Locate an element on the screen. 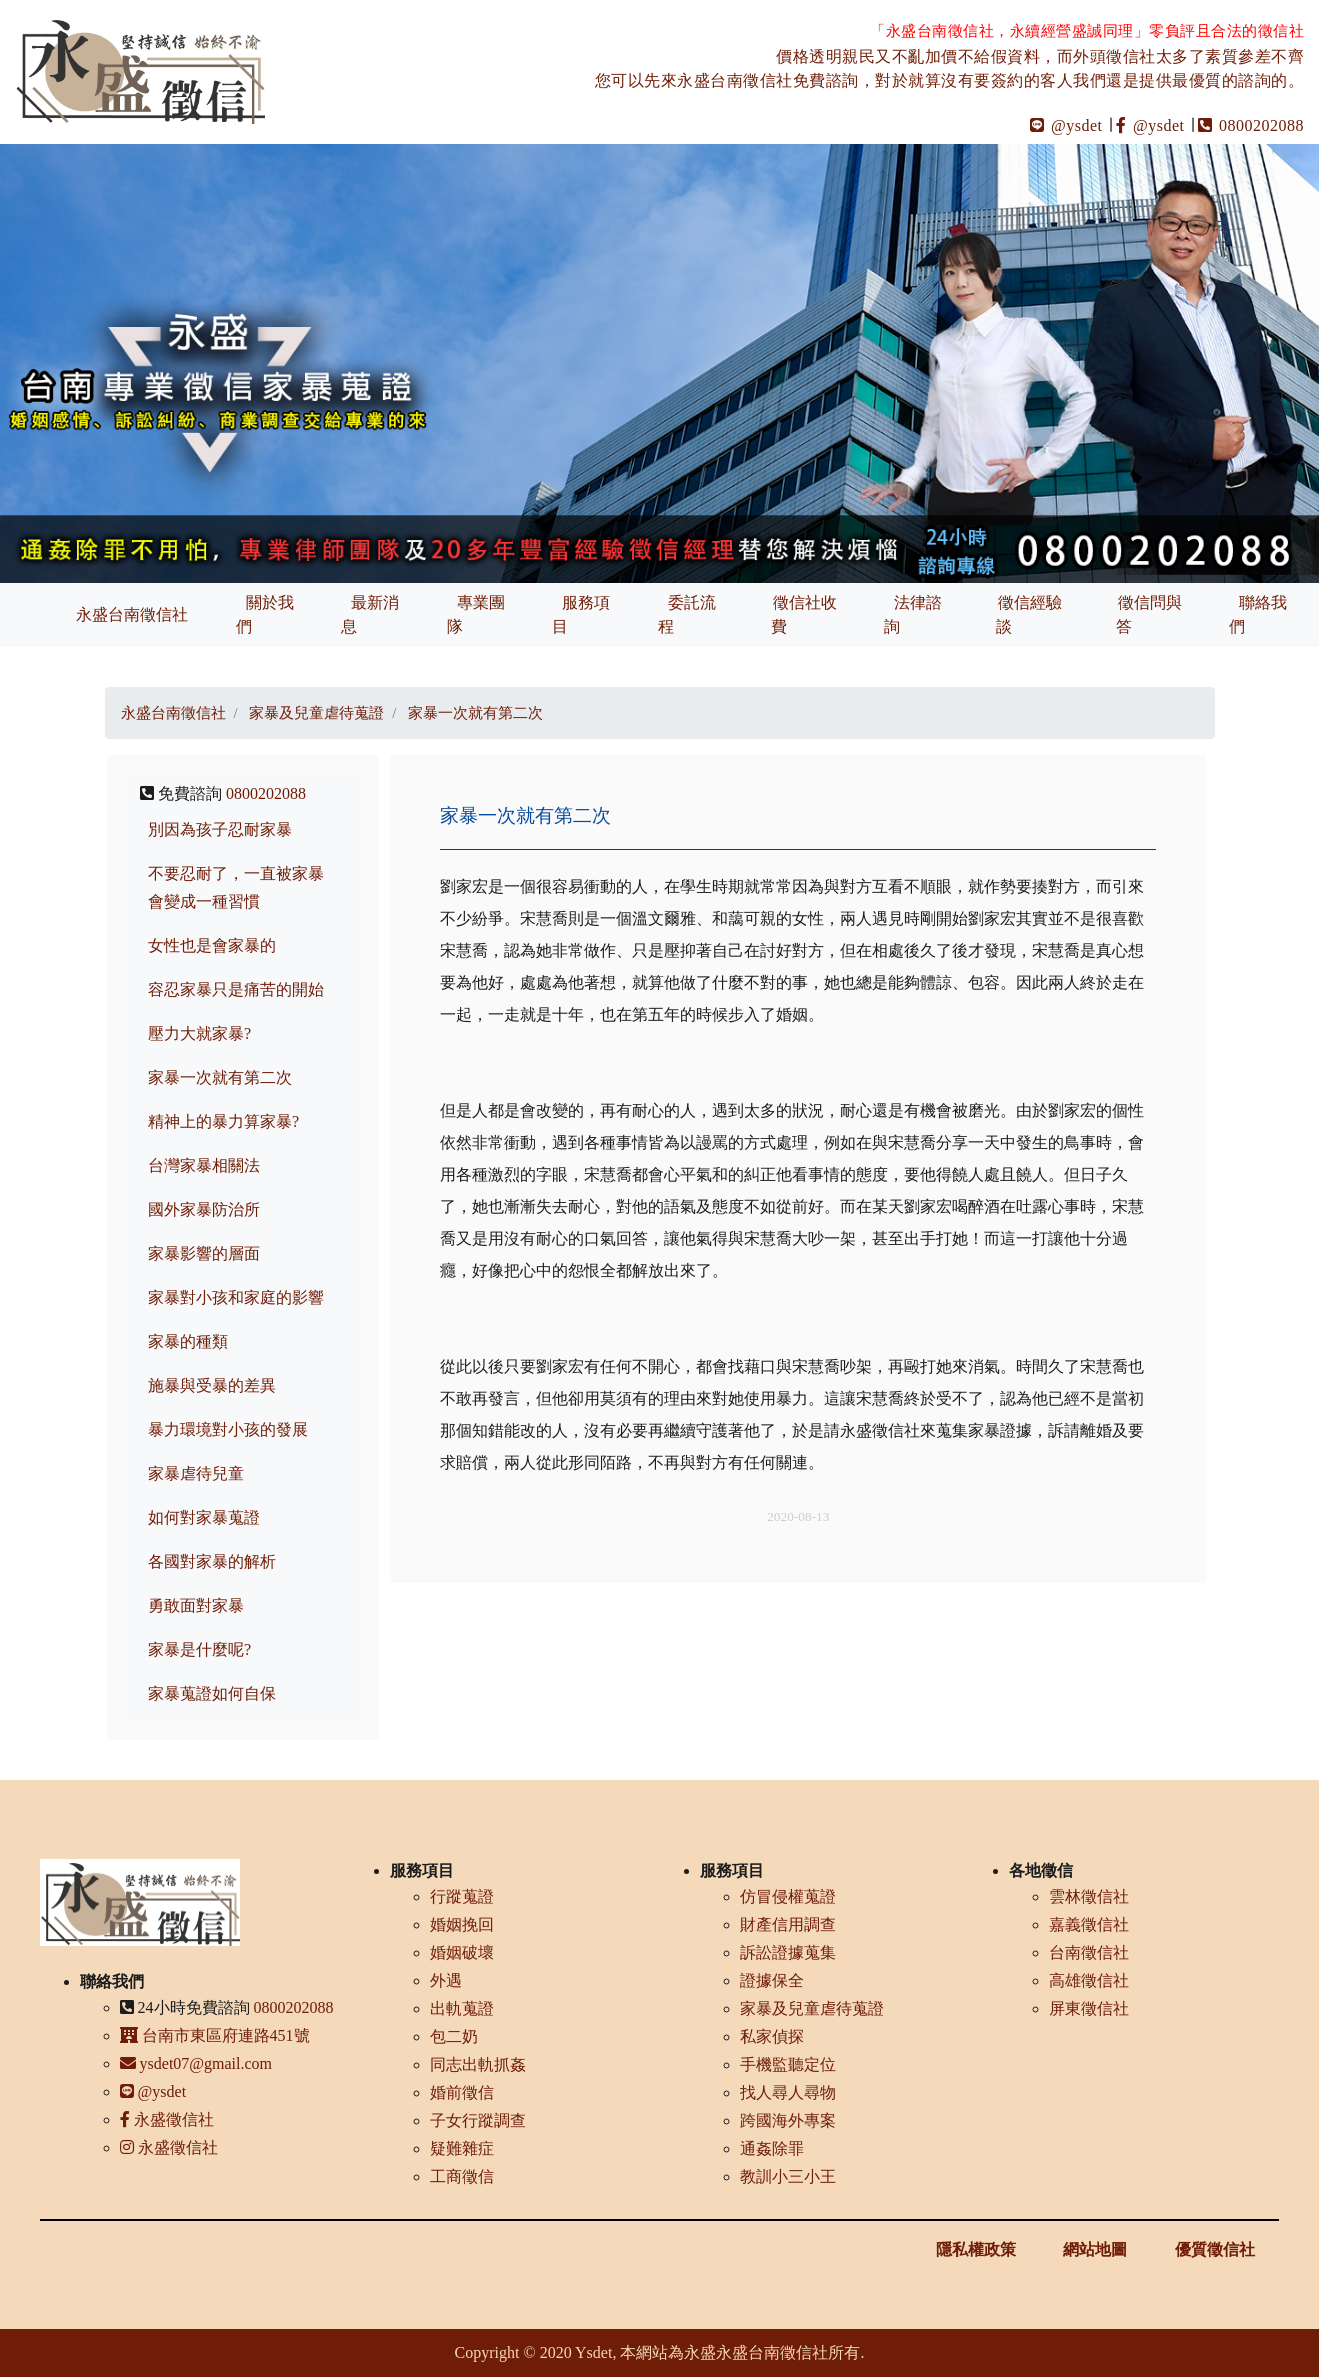 This screenshot has height=2377, width=1319. 婚前徵信 is located at coordinates (462, 2092).